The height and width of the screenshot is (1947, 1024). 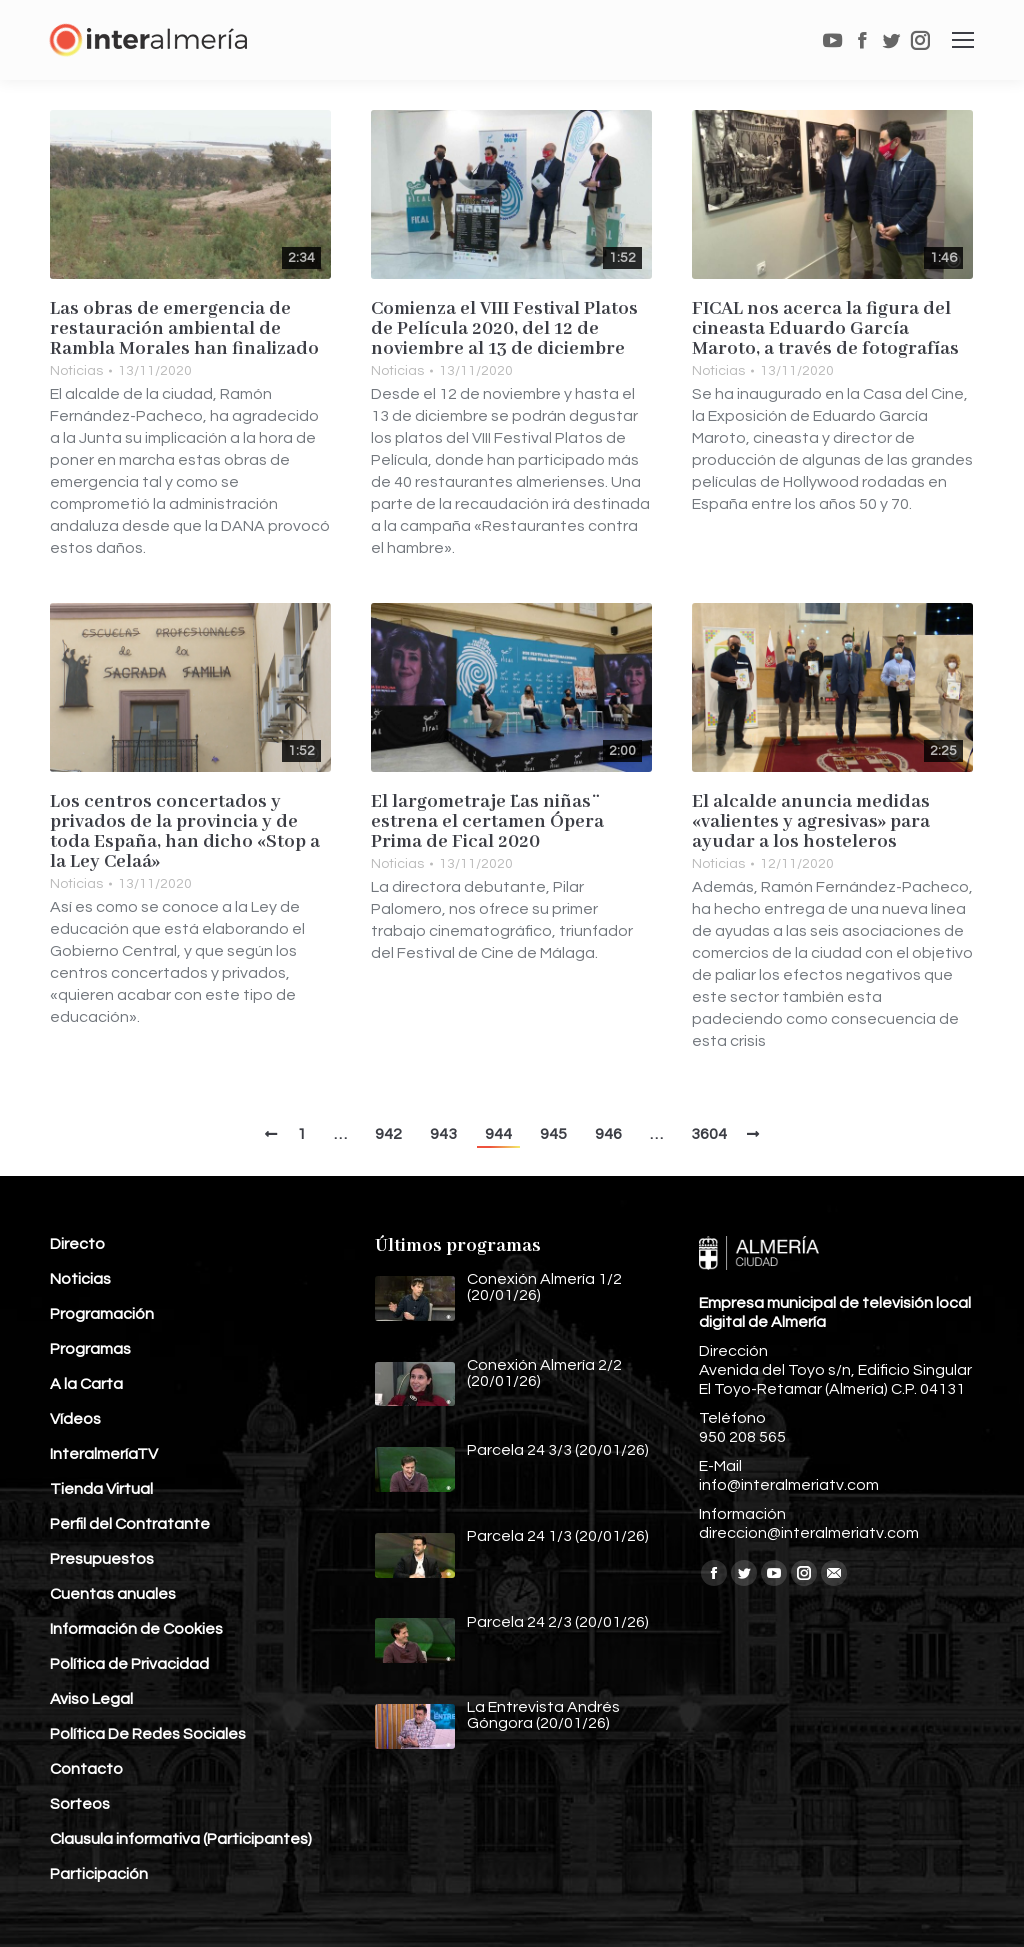 I want to click on Noticias, so click(x=76, y=371).